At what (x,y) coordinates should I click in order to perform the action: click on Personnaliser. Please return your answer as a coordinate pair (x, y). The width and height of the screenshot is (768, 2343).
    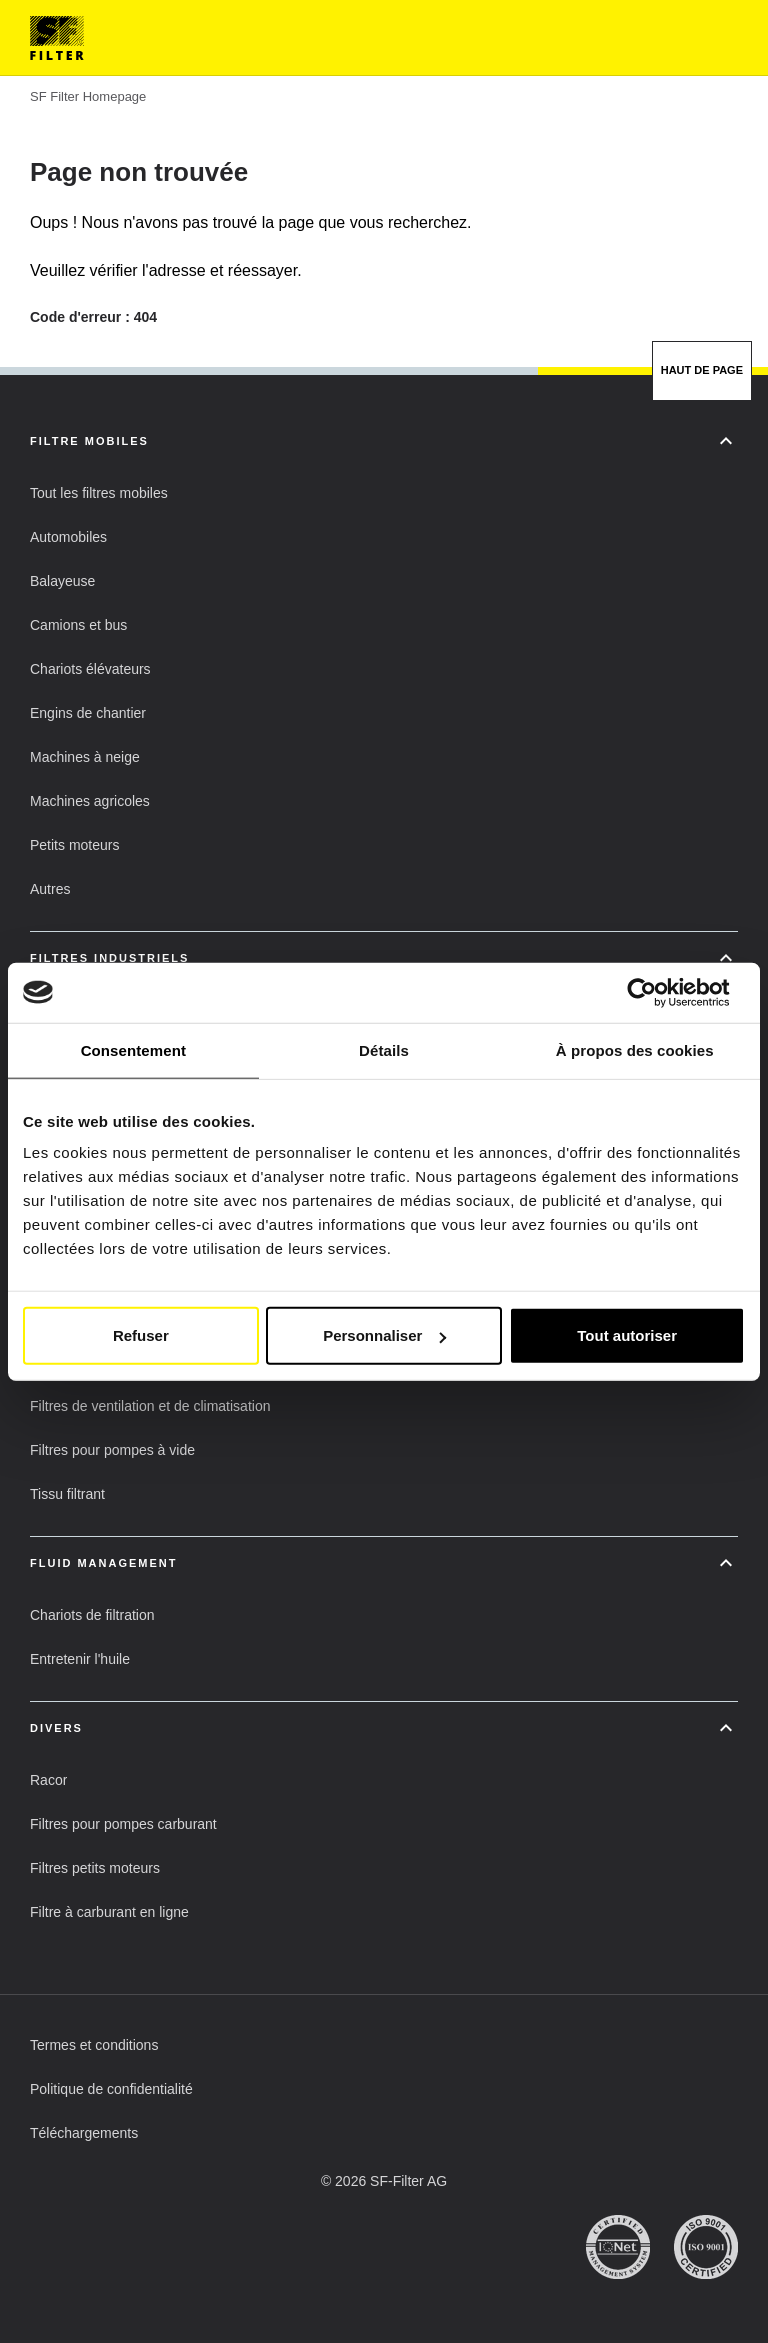
    Looking at the image, I should click on (384, 1335).